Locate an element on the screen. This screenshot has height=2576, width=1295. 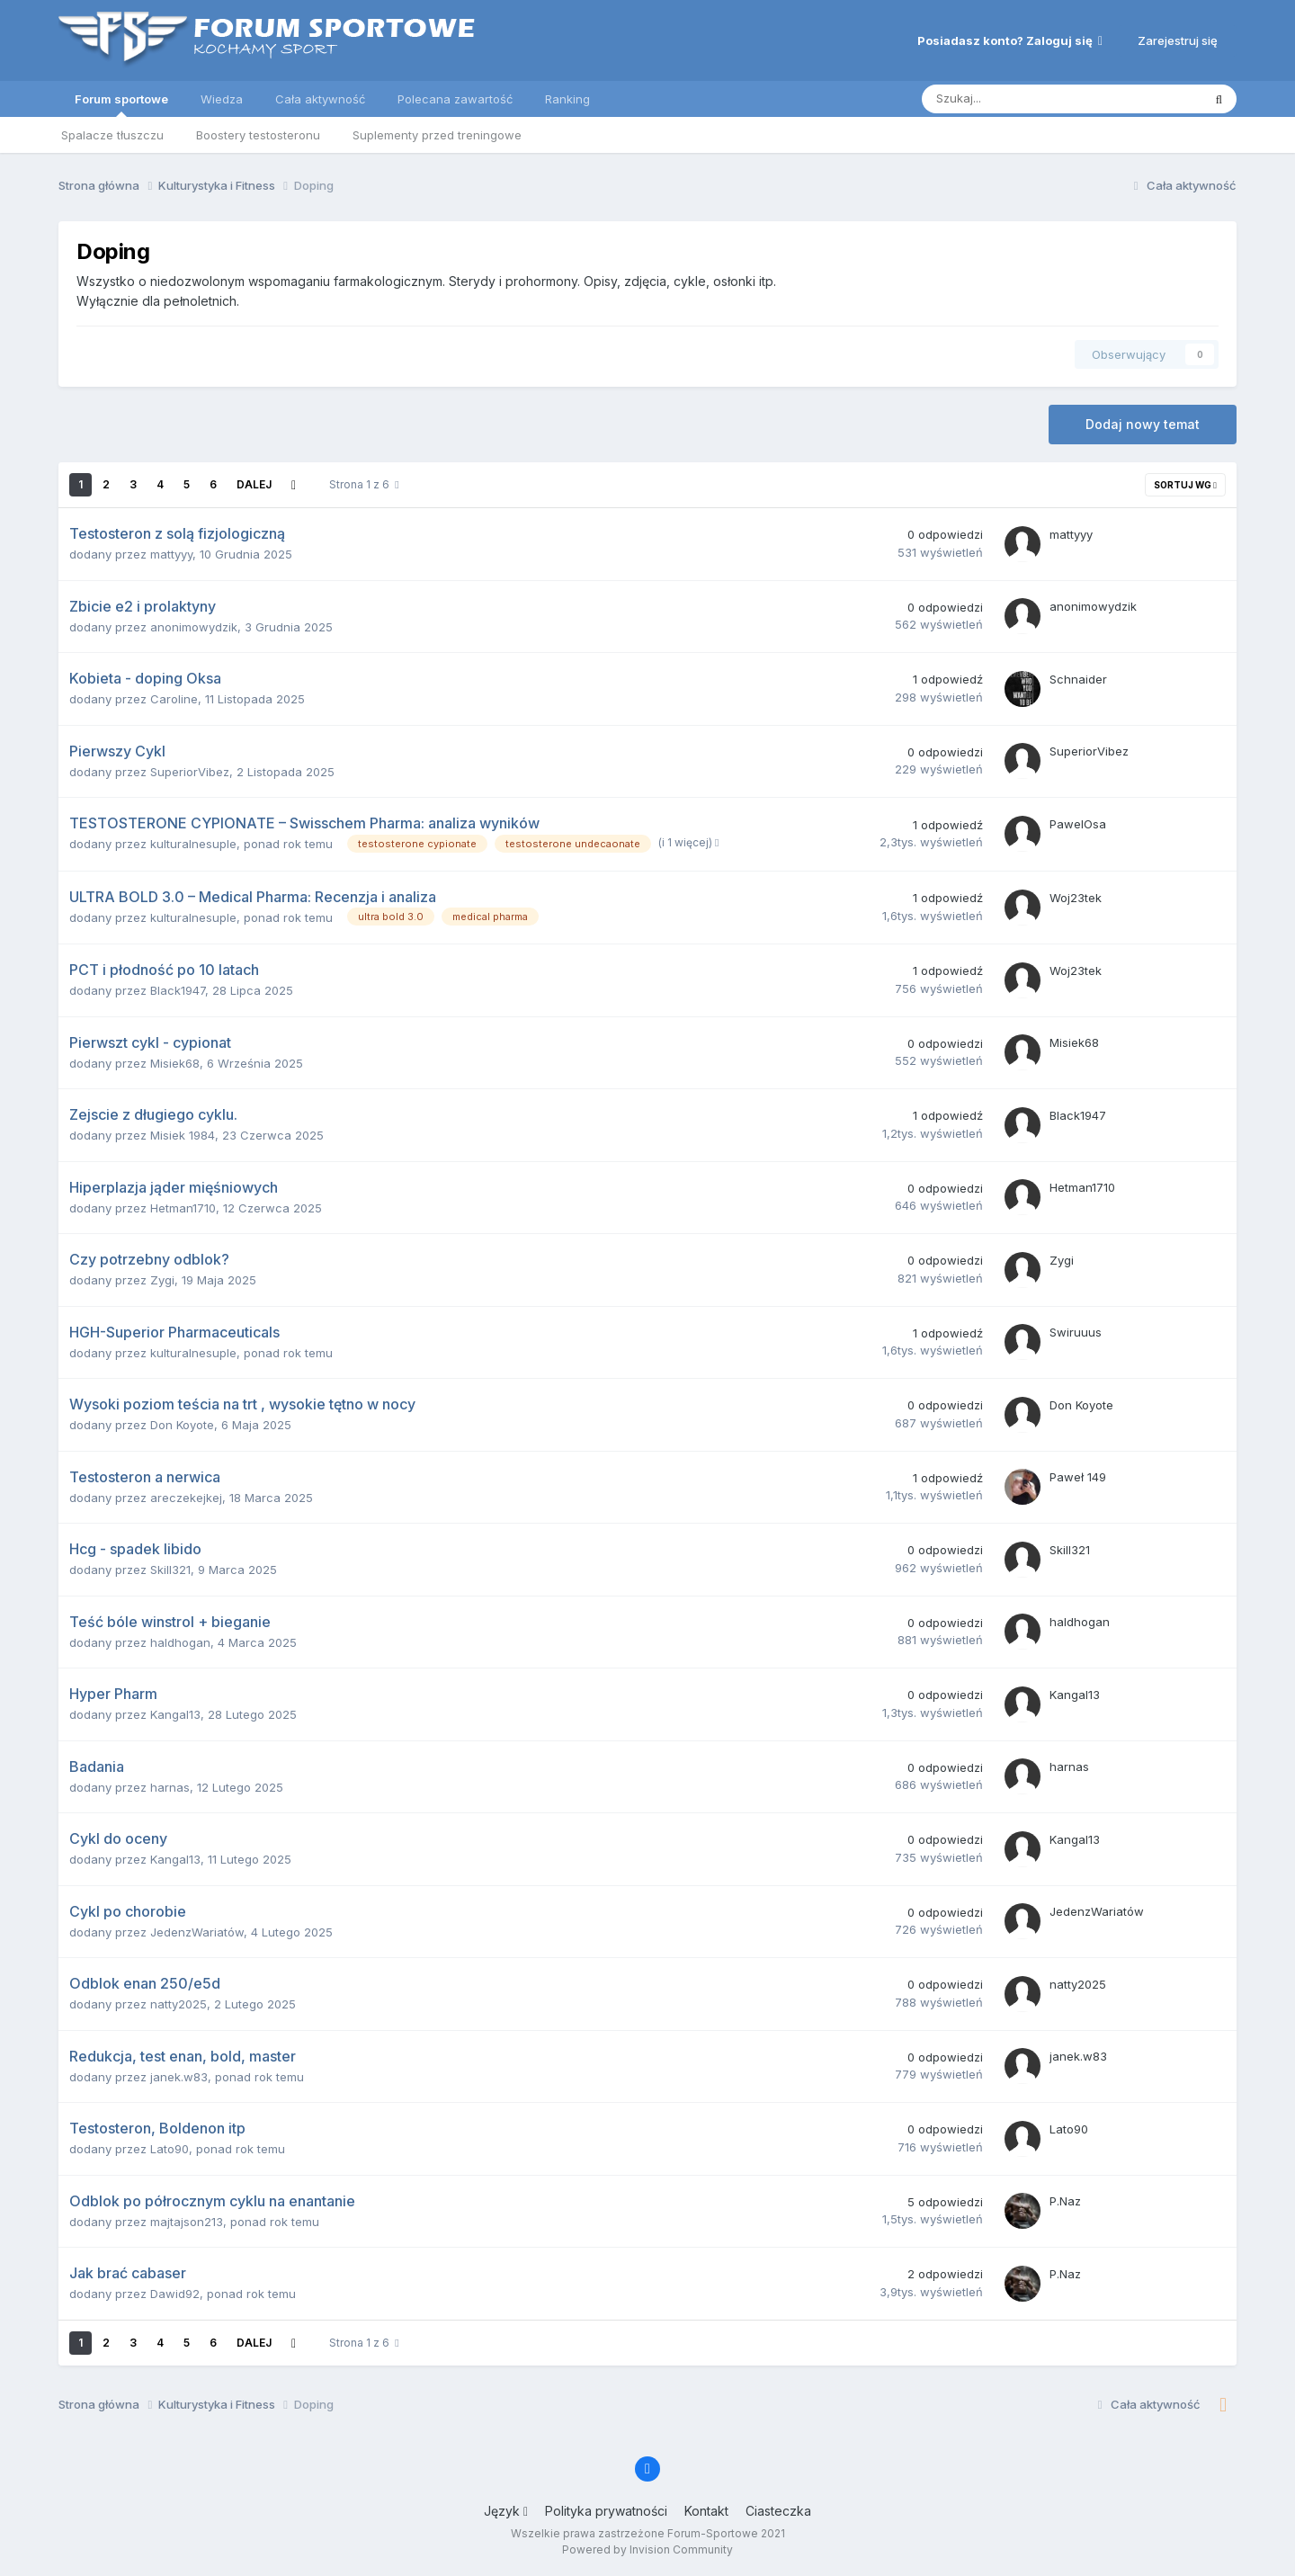
harnas is located at coordinates (170, 1787).